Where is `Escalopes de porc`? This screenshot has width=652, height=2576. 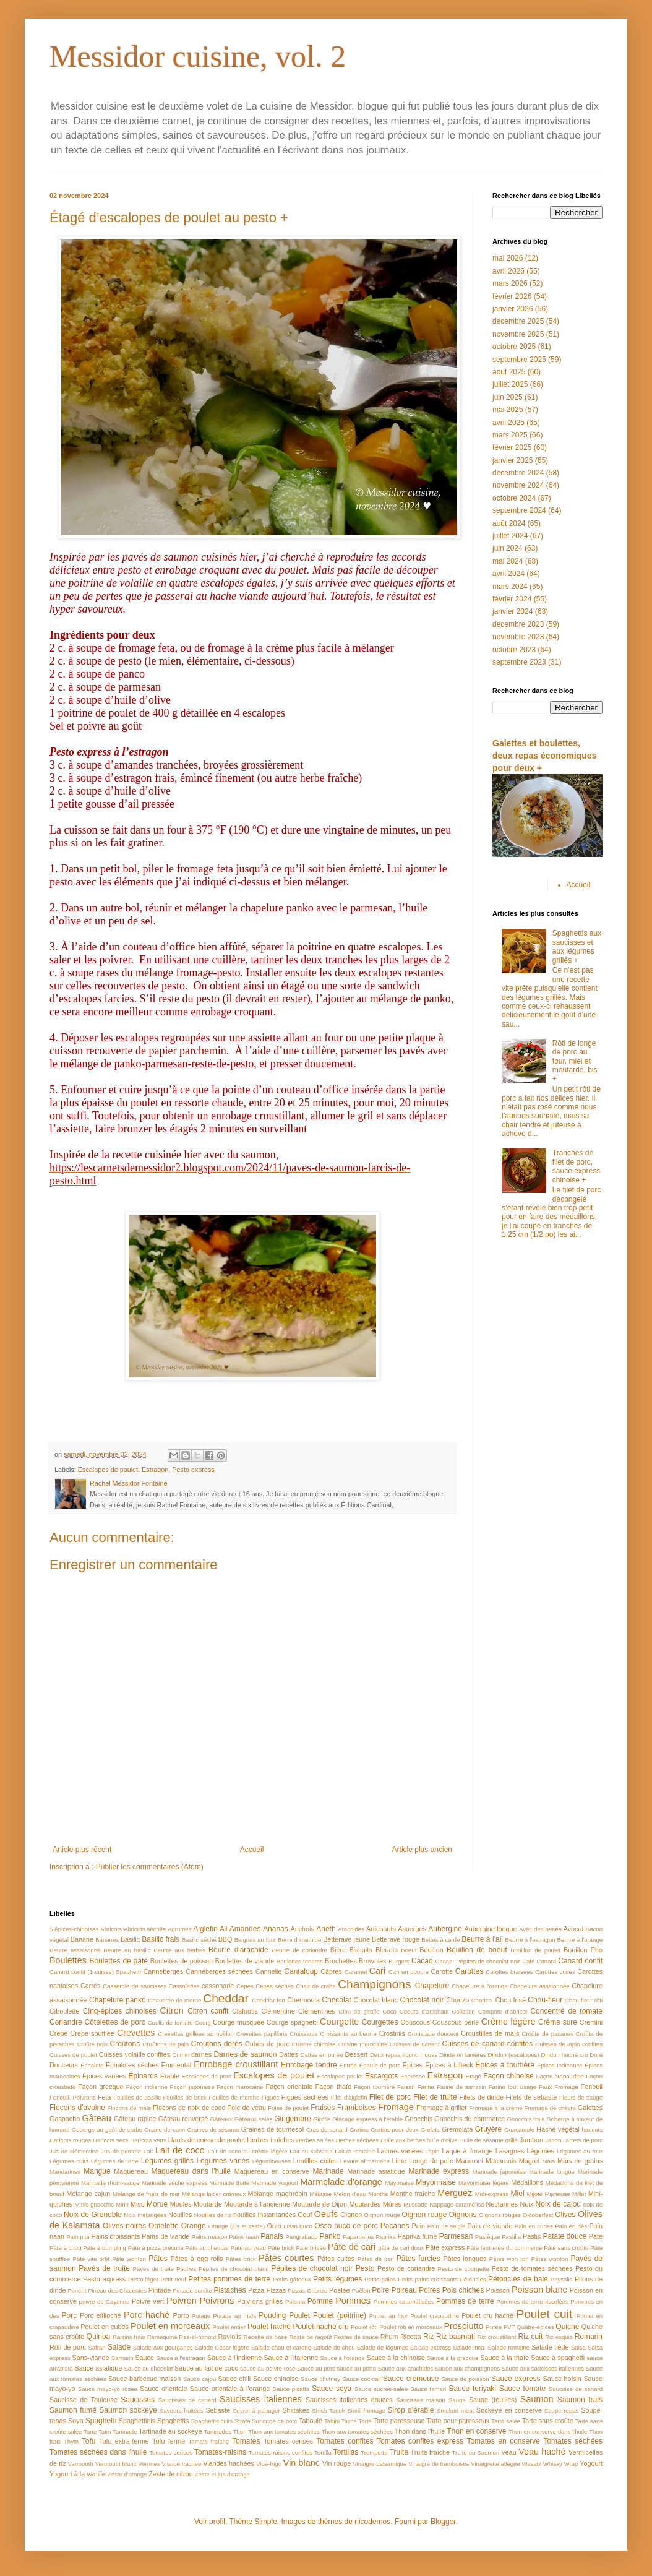
Escalopes de porc is located at coordinates (206, 2076).